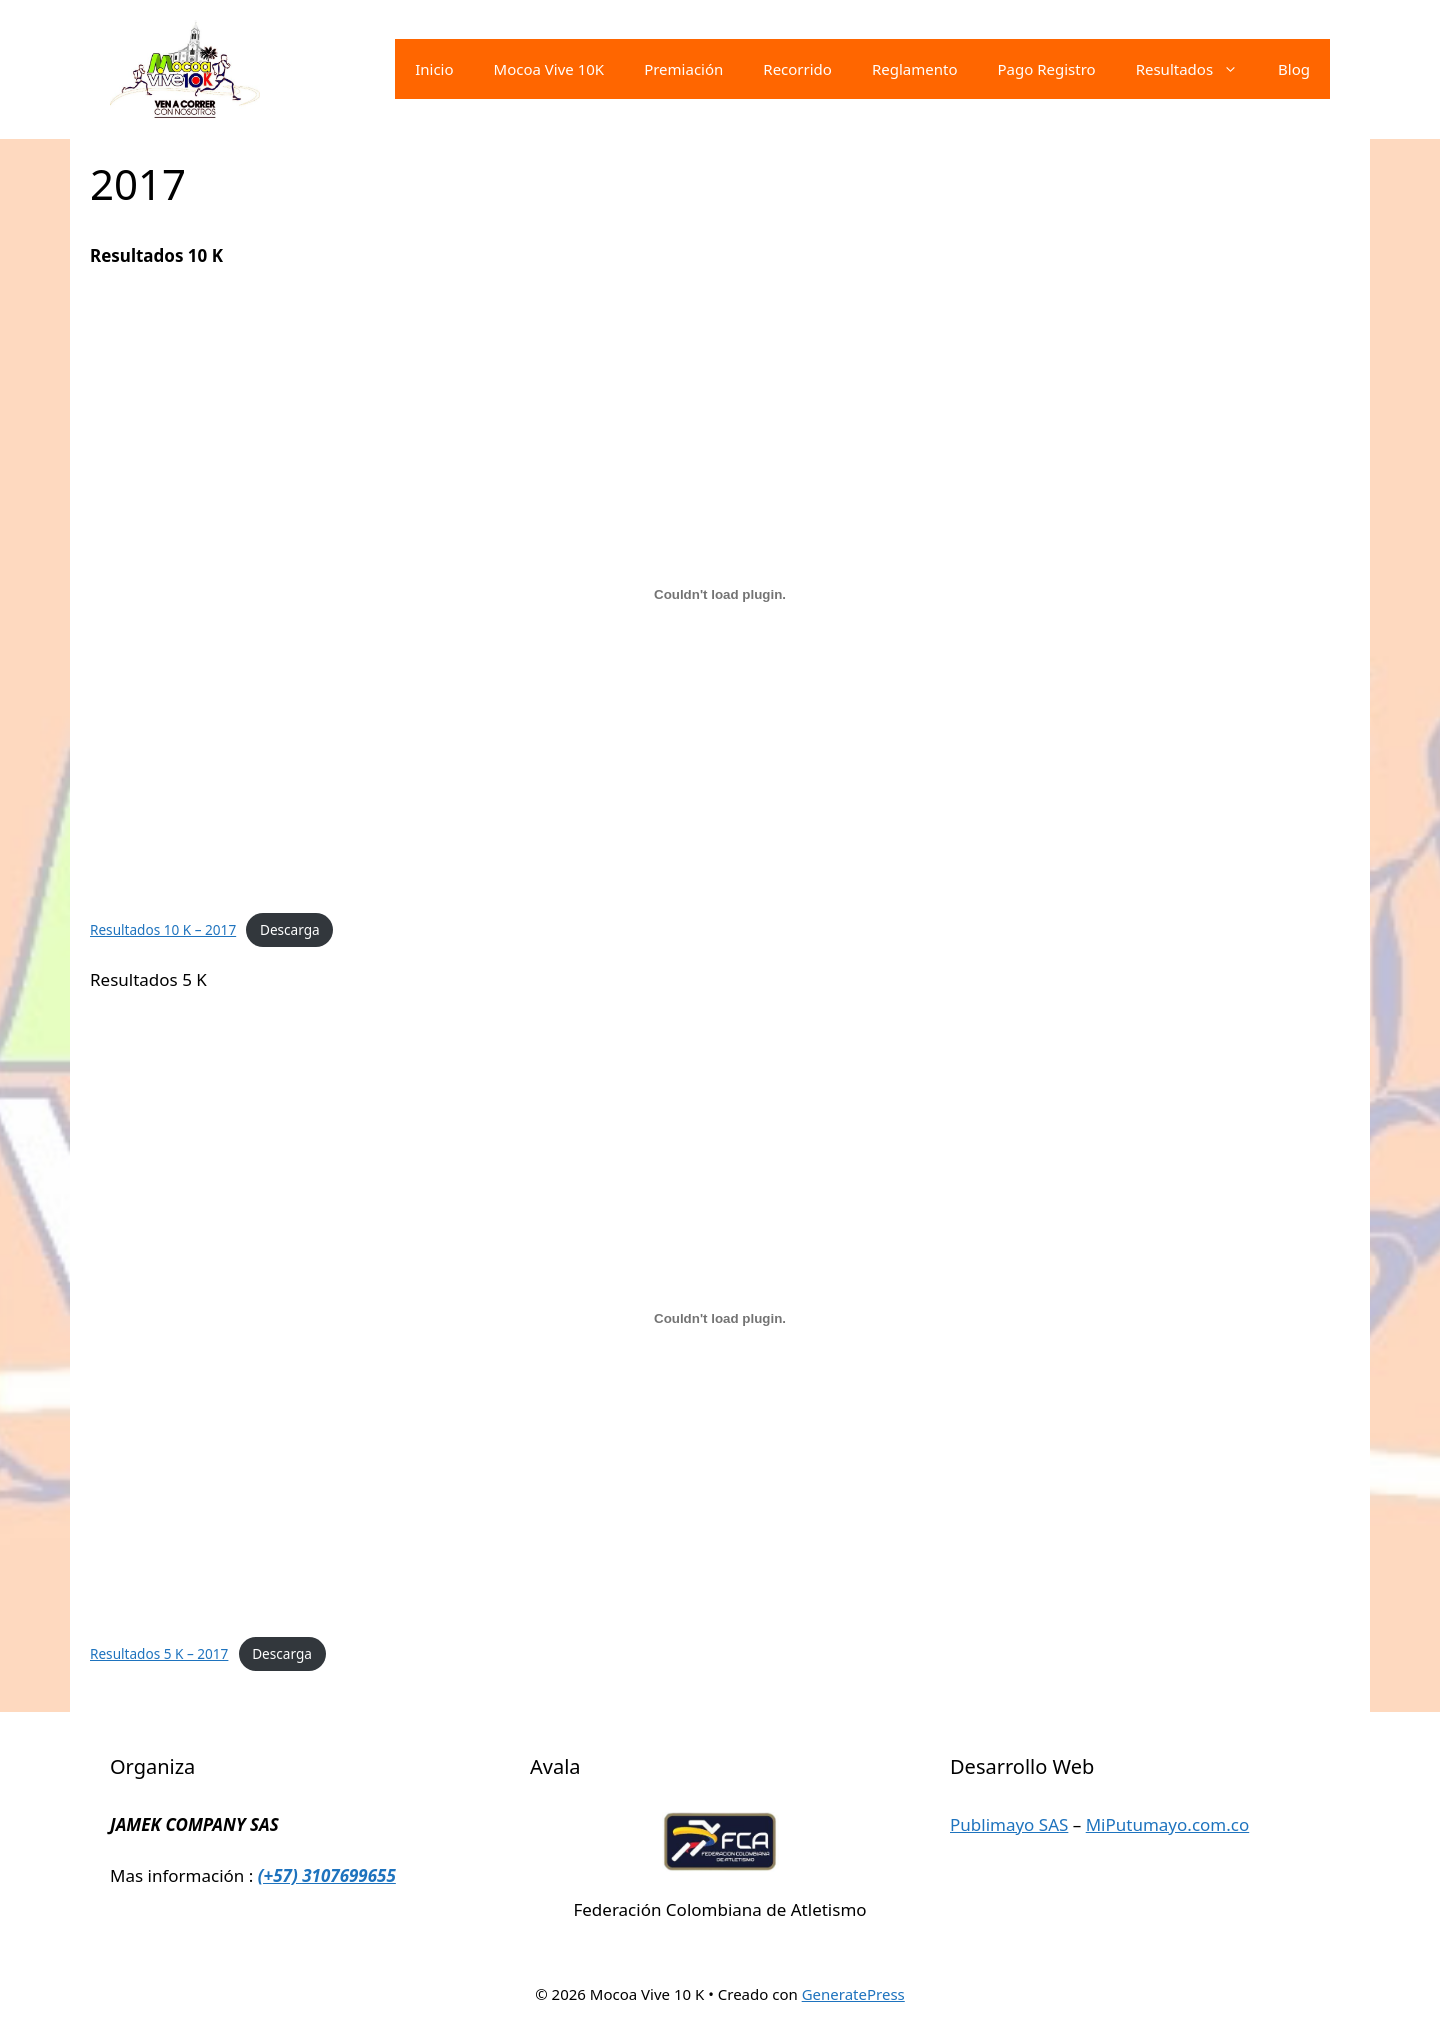  I want to click on Pago Registro, so click(1046, 69).